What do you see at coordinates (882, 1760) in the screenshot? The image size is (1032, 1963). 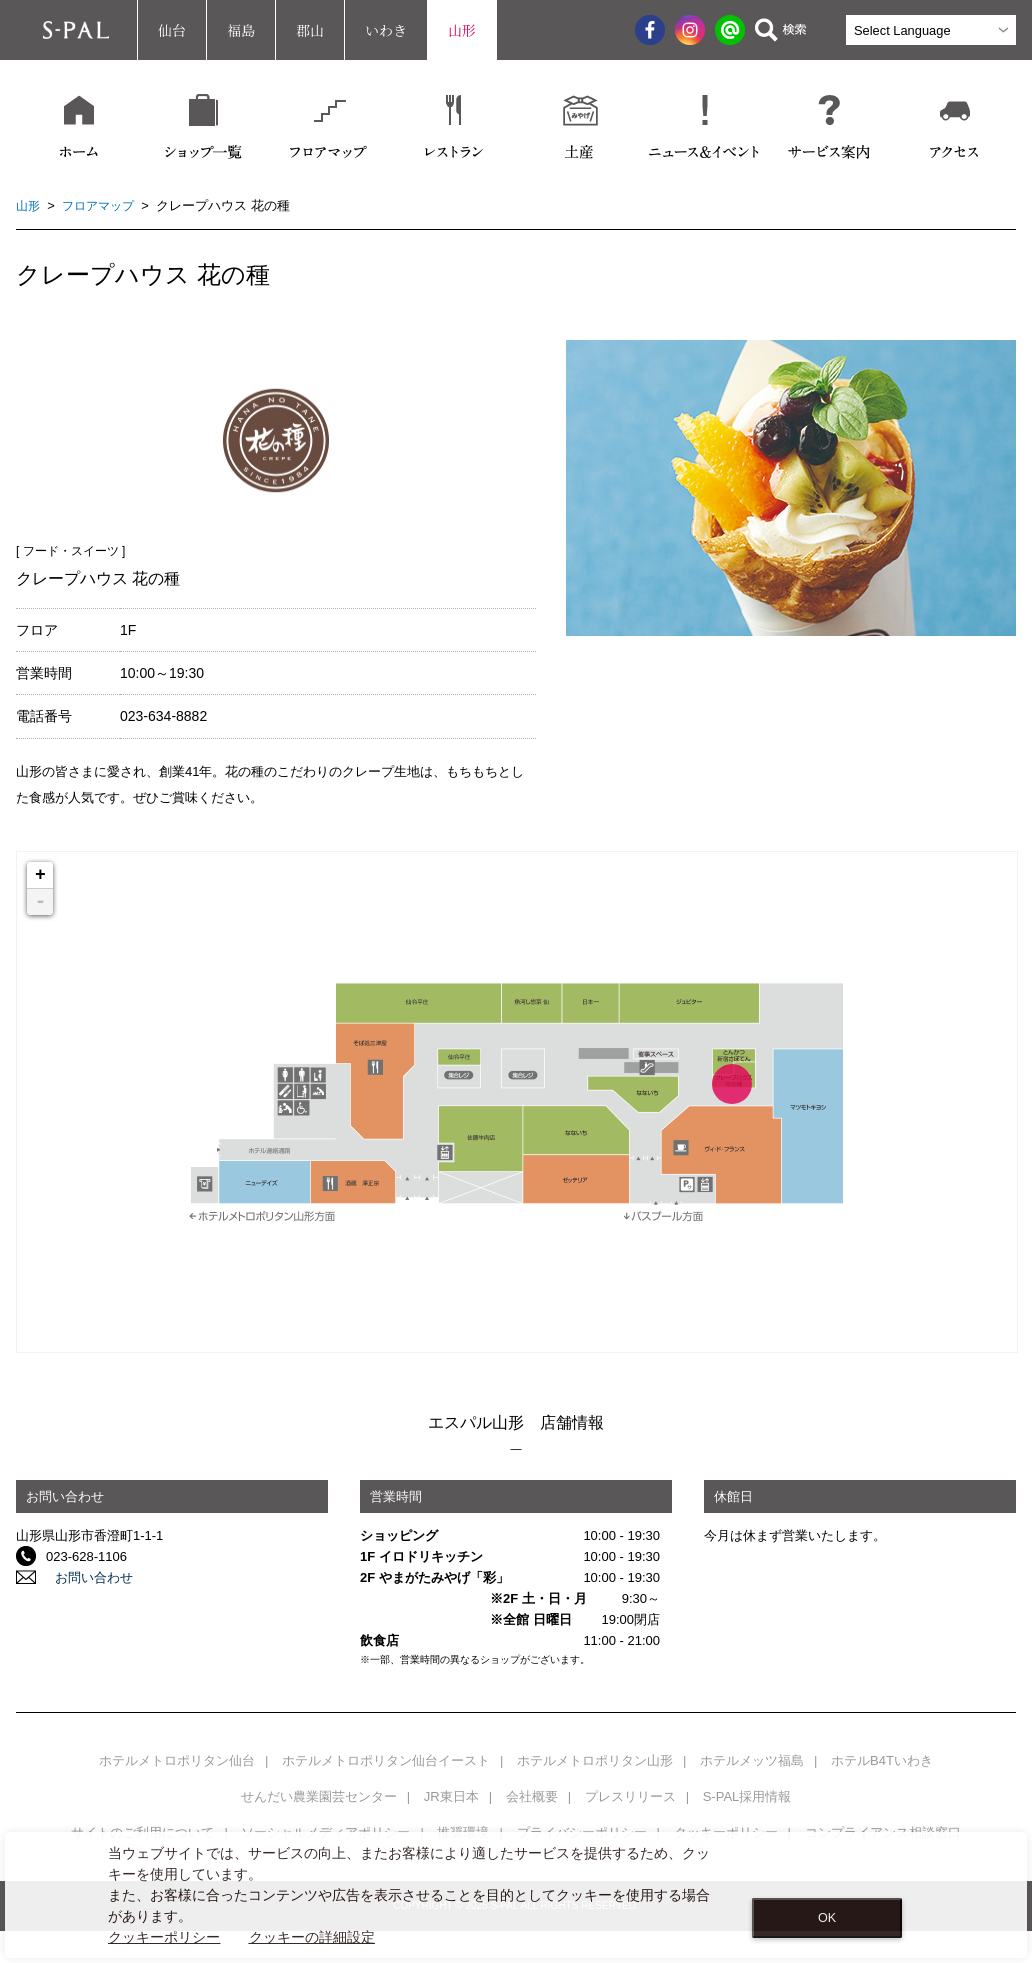 I see `ホテルB4Tいわき` at bounding box center [882, 1760].